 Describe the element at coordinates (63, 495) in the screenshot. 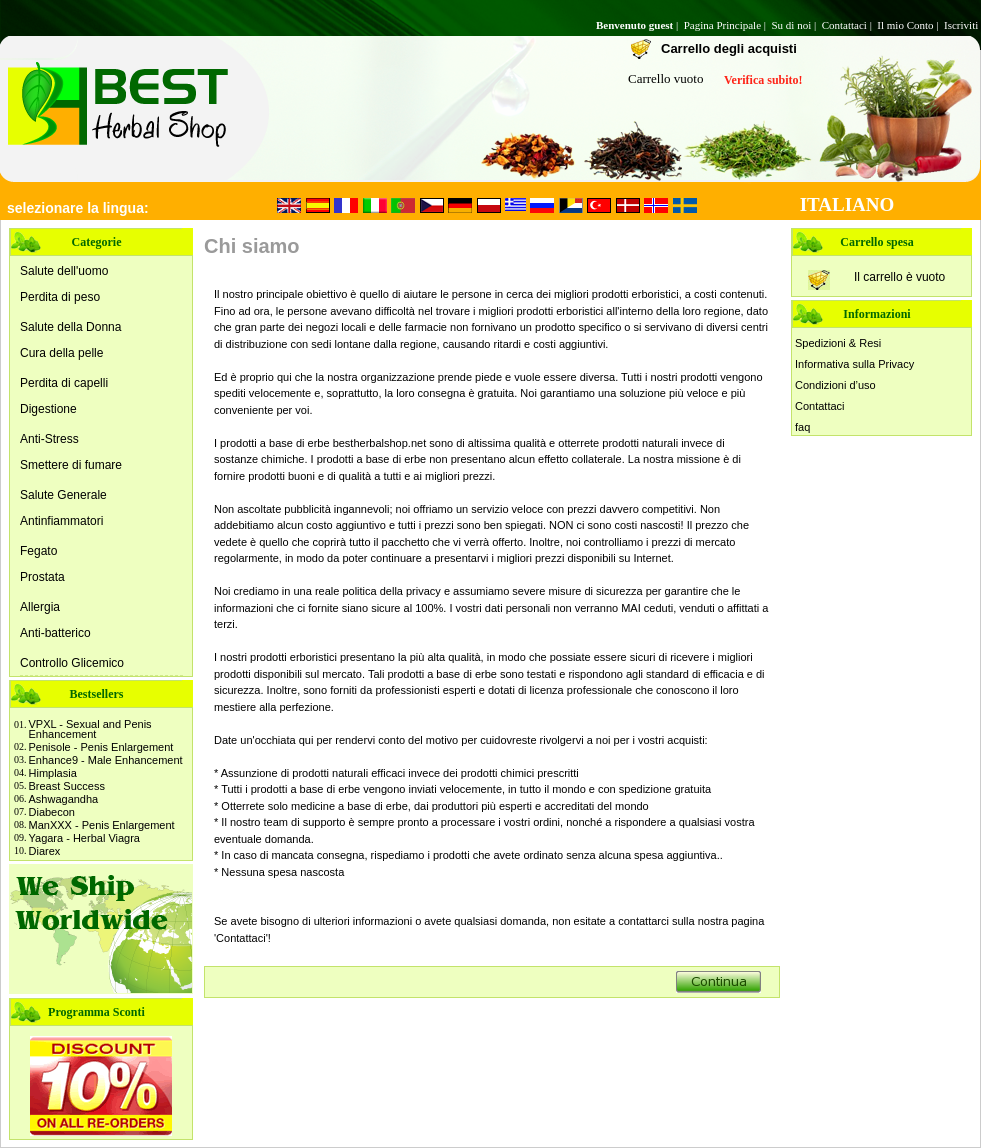

I see `Salute Generale` at that location.